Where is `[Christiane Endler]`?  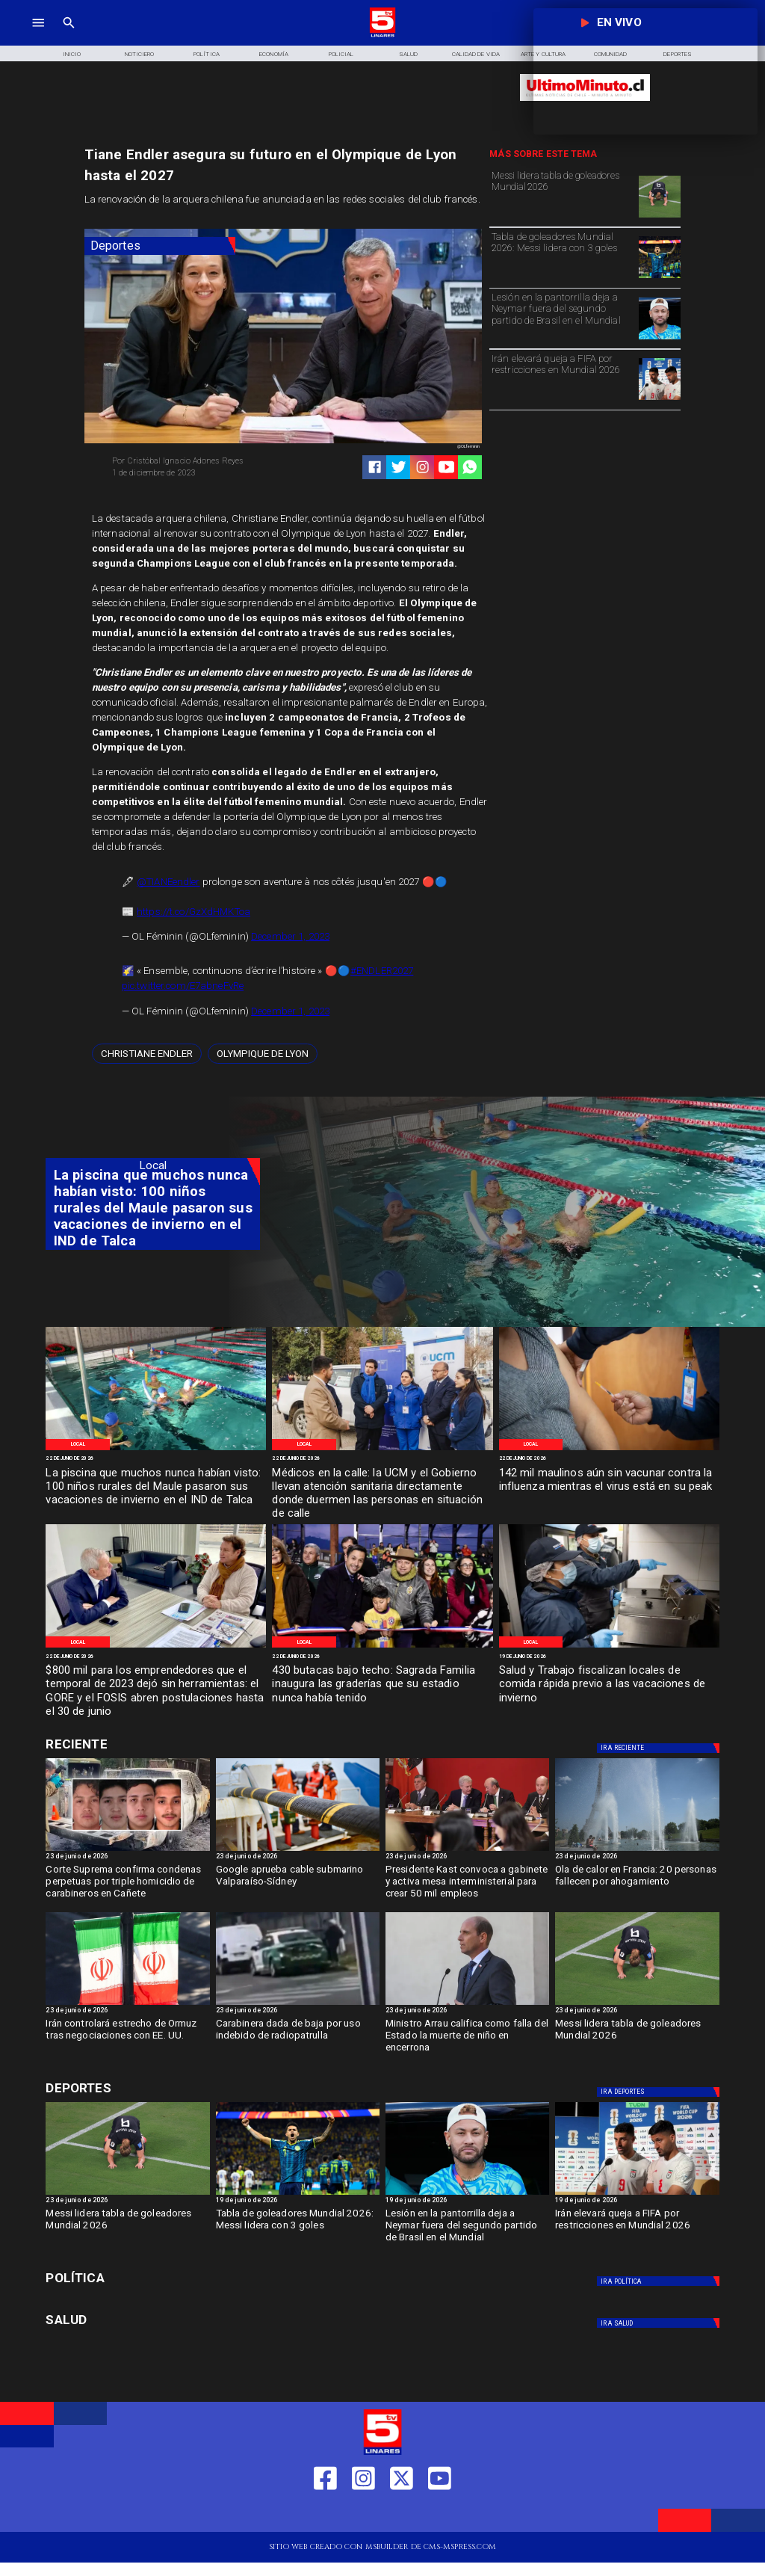
[Christiane Endler] is located at coordinates (147, 1054).